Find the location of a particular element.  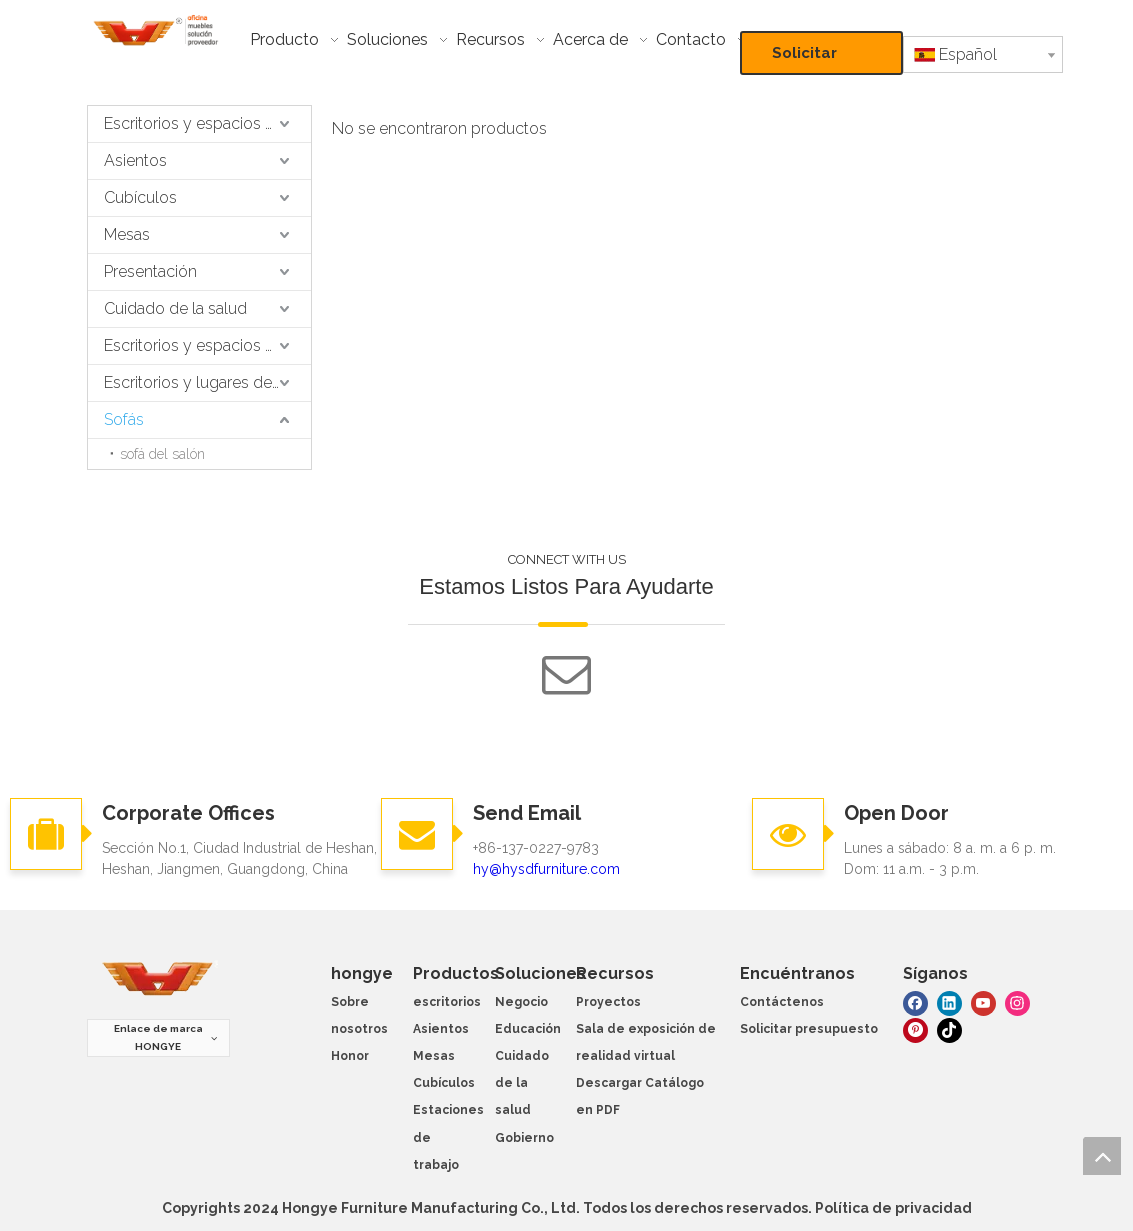

Presentación is located at coordinates (150, 271).